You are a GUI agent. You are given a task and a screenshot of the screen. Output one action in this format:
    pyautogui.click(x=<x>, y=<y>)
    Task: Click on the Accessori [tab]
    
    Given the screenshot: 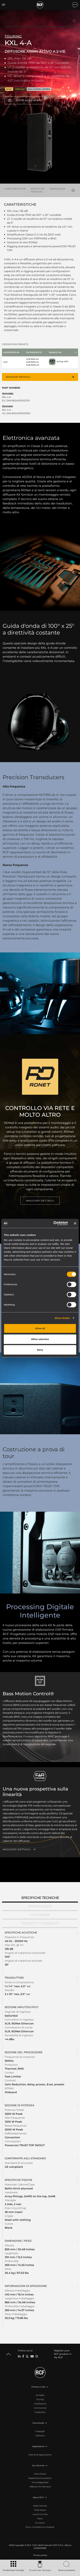 What is the action you would take?
    pyautogui.click(x=40, y=1915)
    